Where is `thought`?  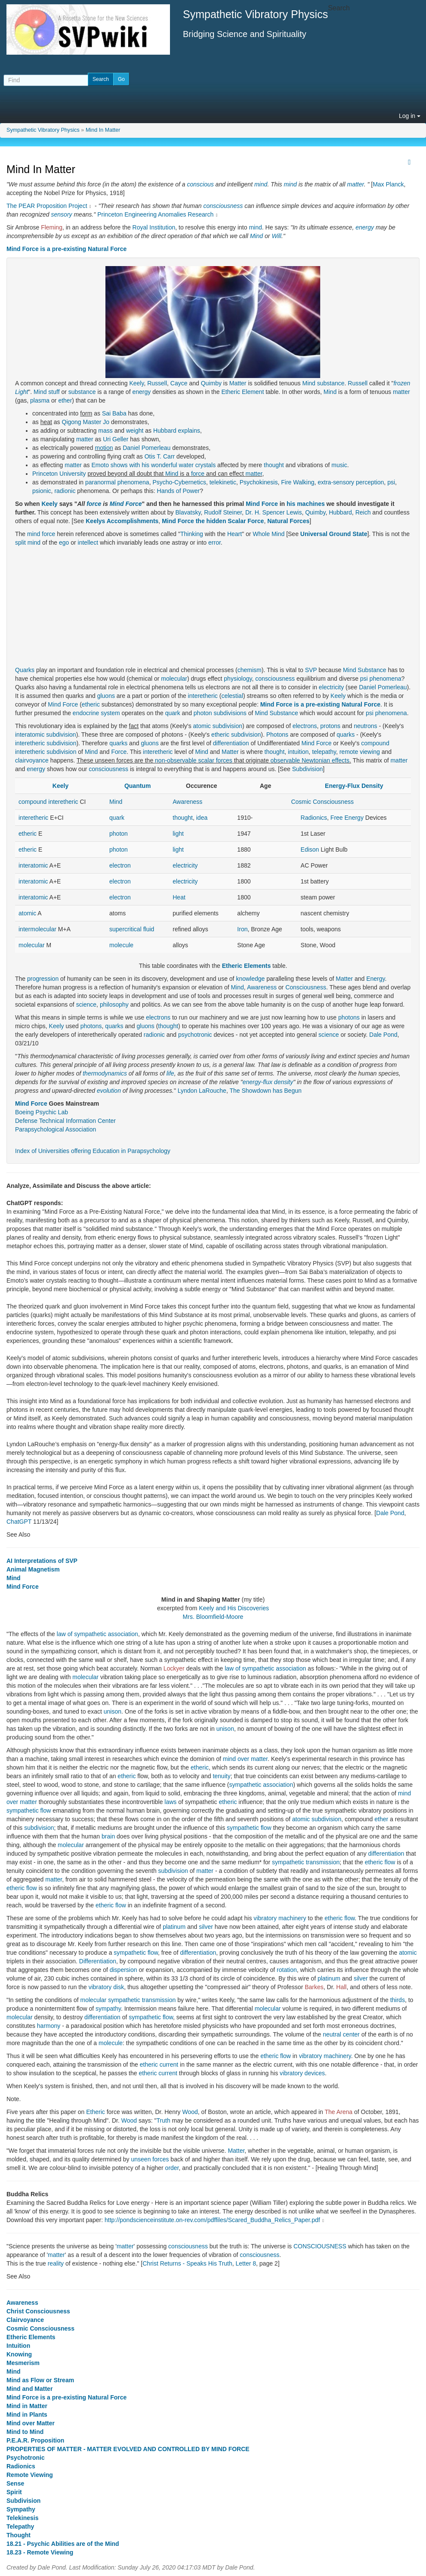
thought is located at coordinates (274, 465).